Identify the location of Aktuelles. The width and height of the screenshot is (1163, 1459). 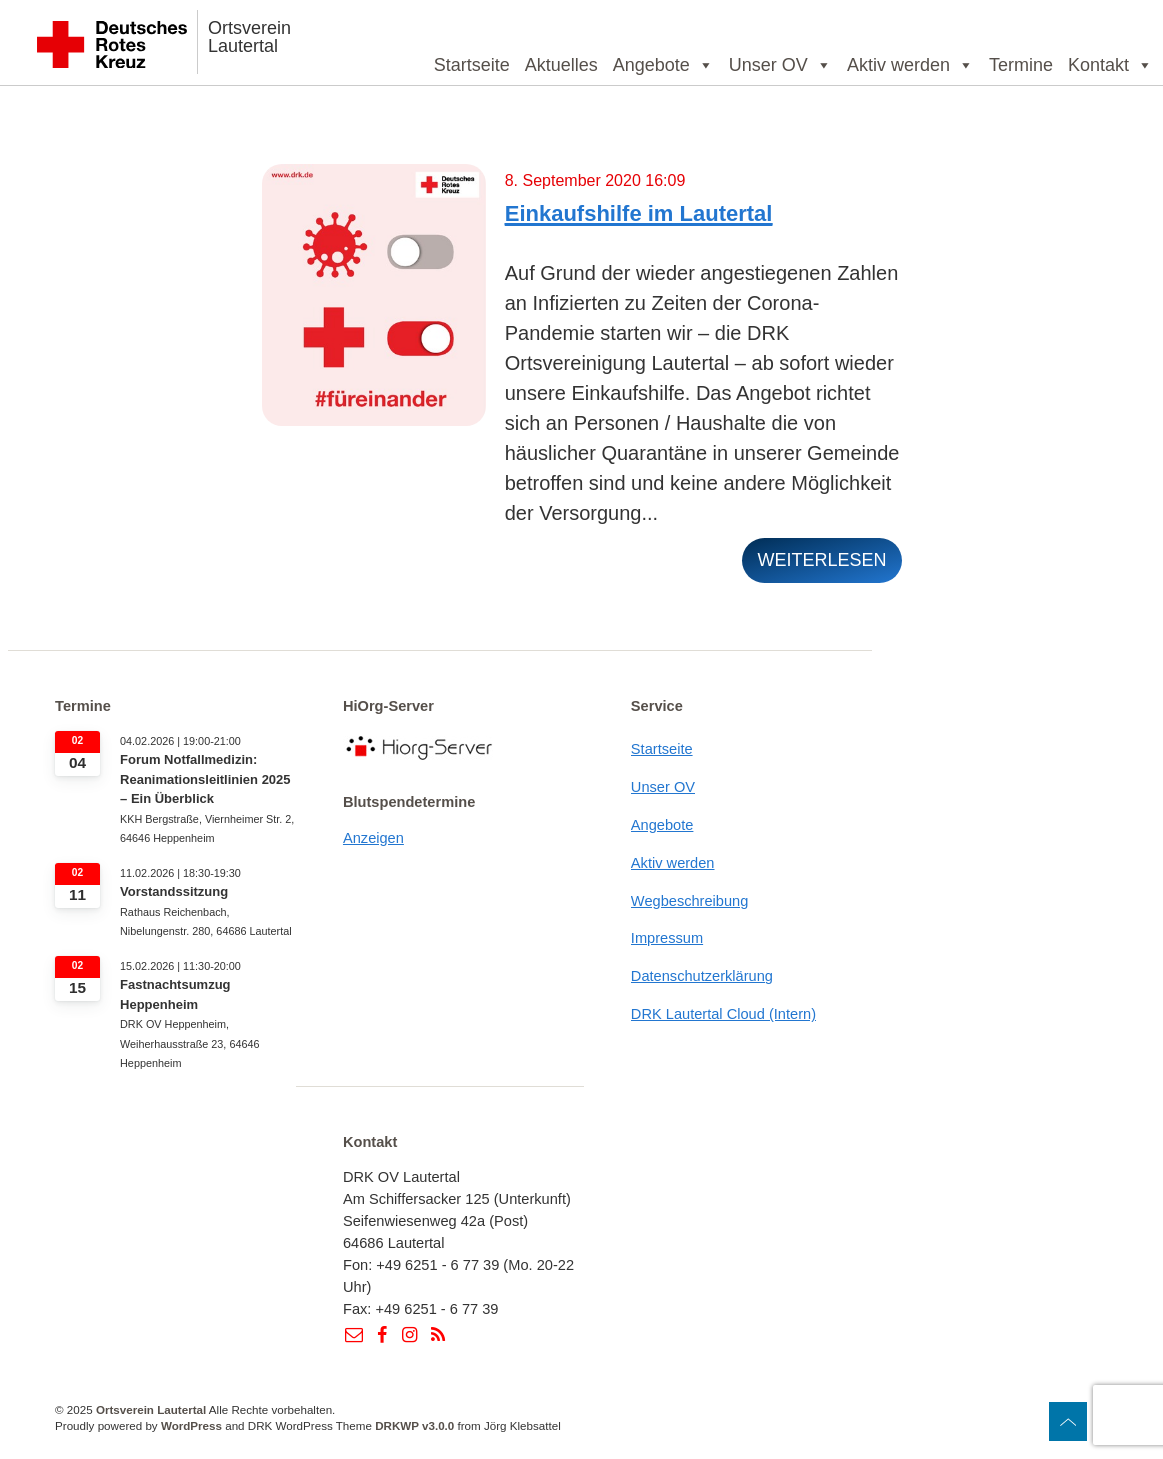
(561, 65).